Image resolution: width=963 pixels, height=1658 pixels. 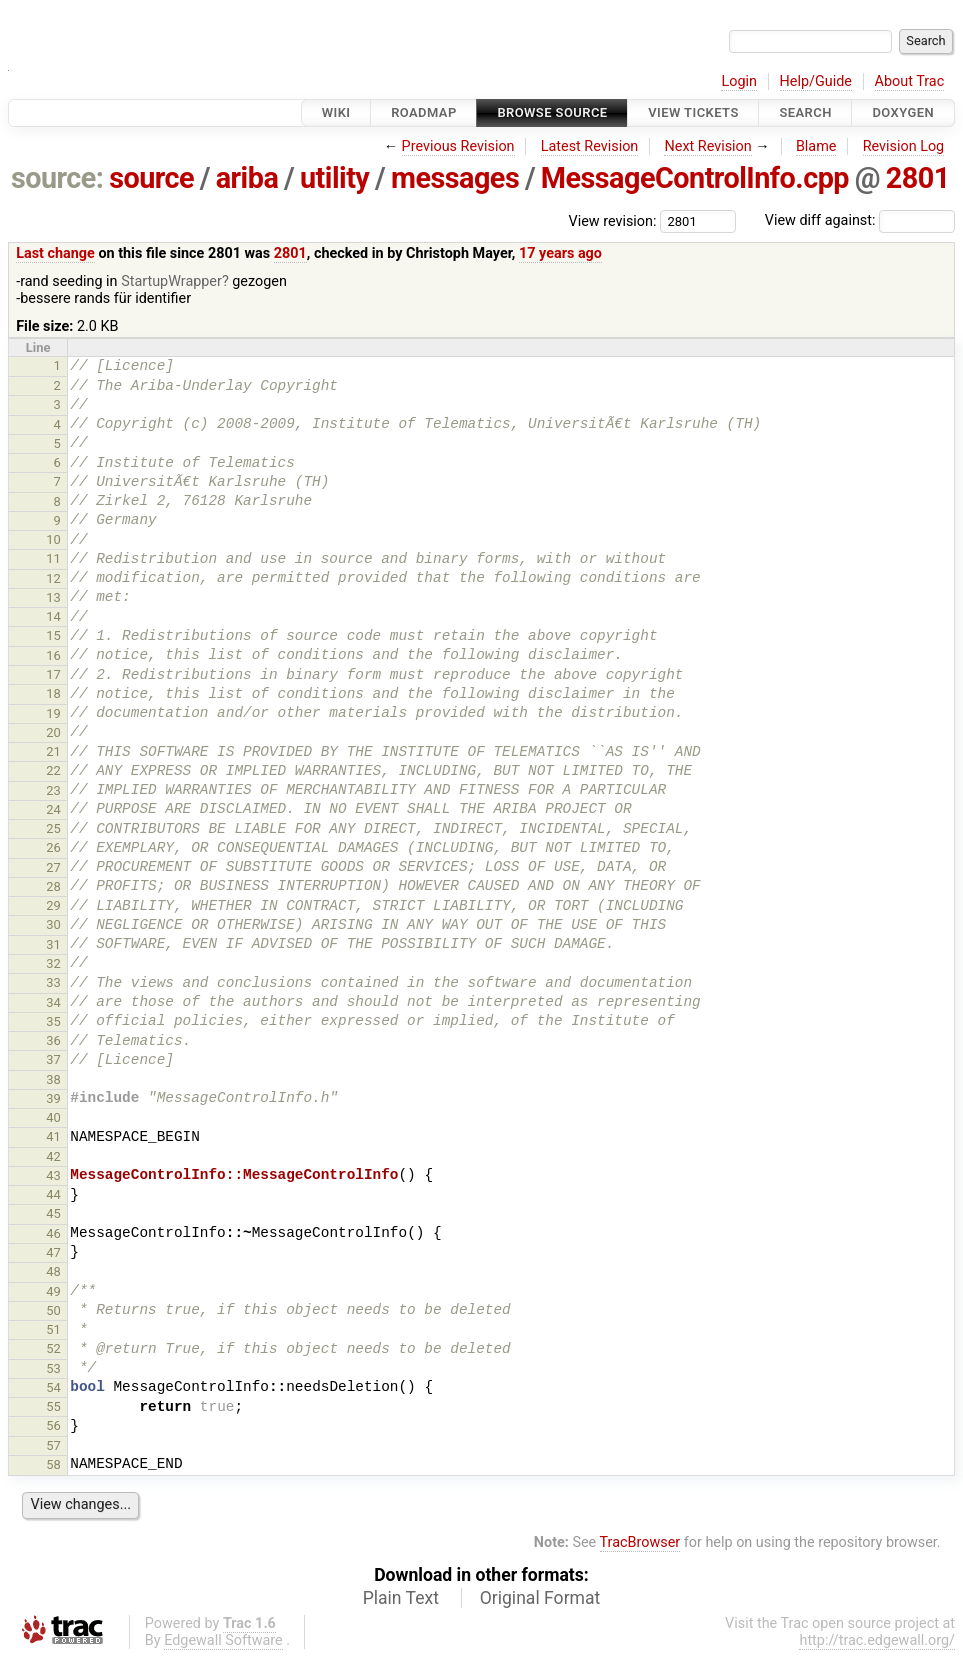 I want to click on 19, so click(x=53, y=713).